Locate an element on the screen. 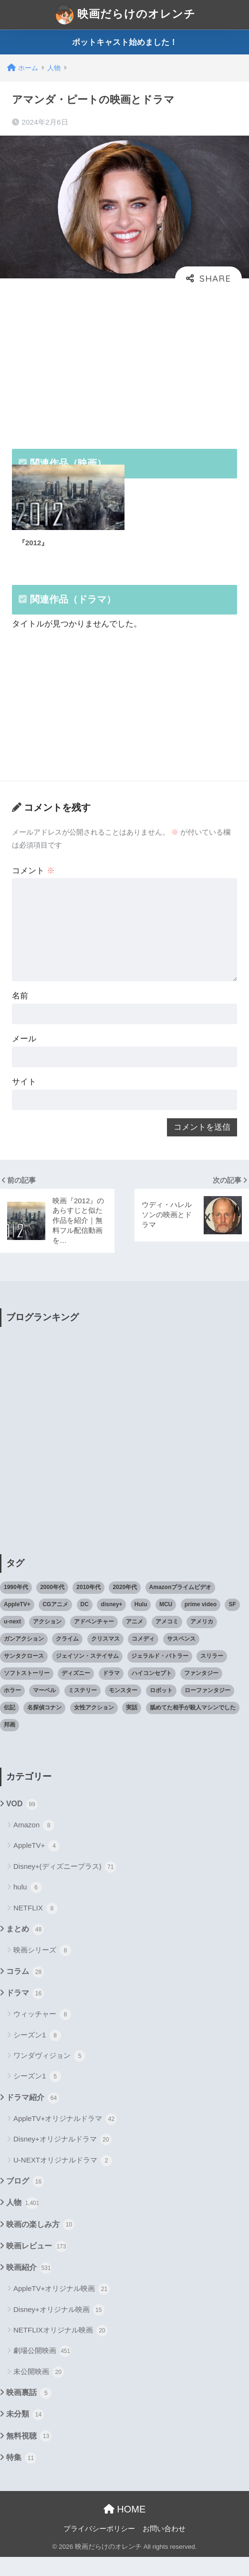  SF [SF (101個の項目)] is located at coordinates (232, 1623).